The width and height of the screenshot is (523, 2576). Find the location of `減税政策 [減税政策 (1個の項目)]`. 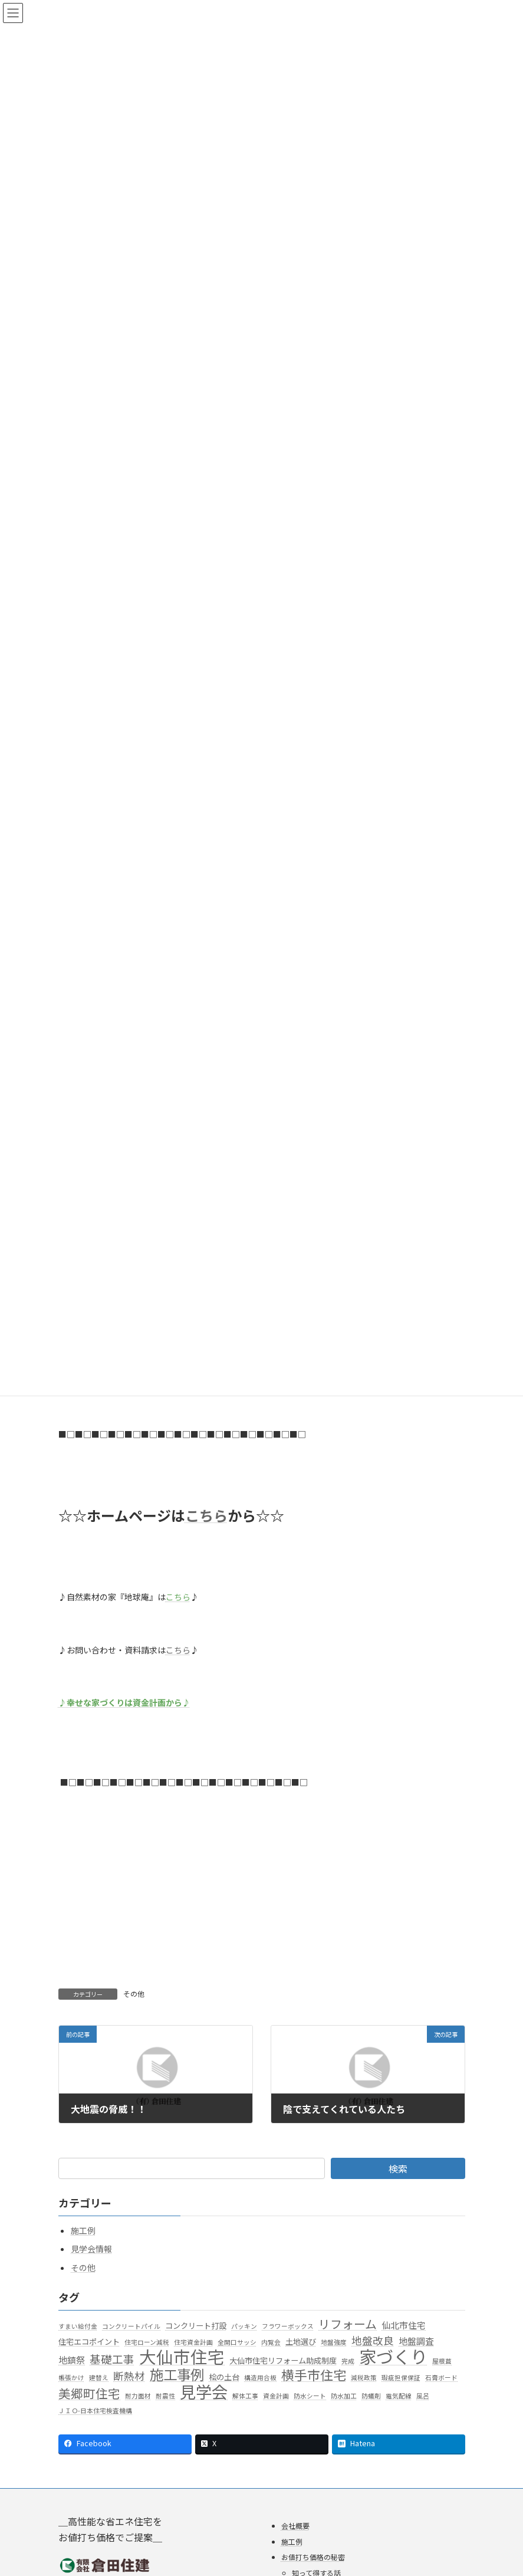

減税政策 [減税政策 (1個の項目)] is located at coordinates (364, 2377).